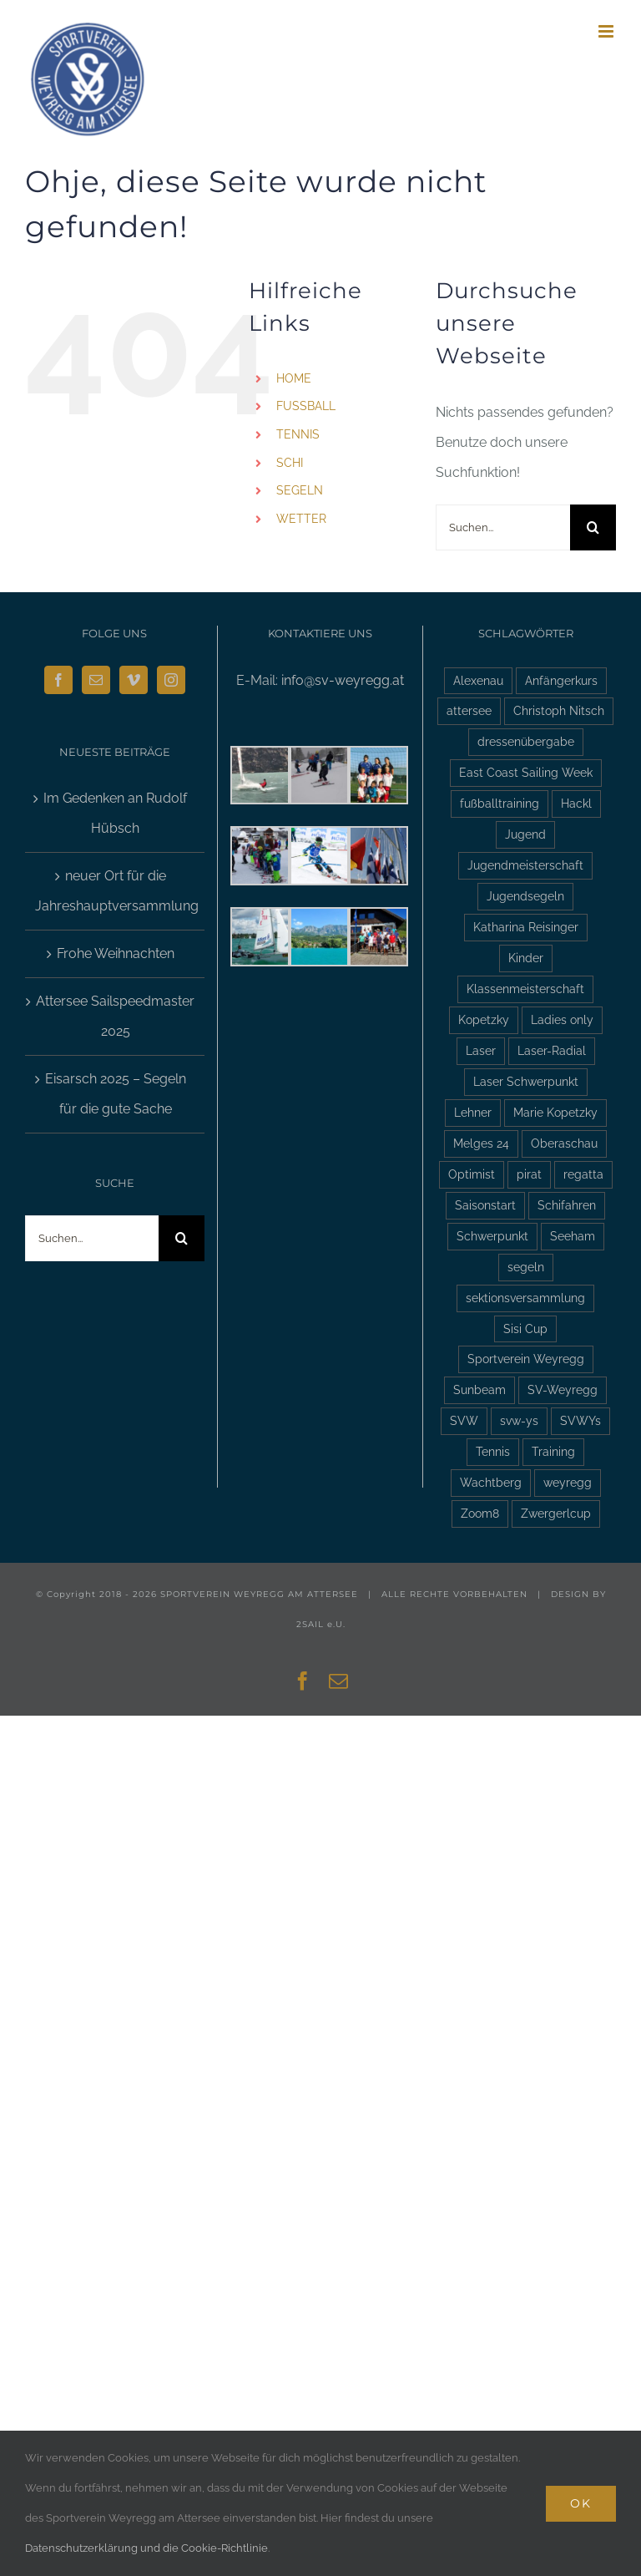 The height and width of the screenshot is (2576, 641). I want to click on [Toggle mobile menu], so click(607, 31).